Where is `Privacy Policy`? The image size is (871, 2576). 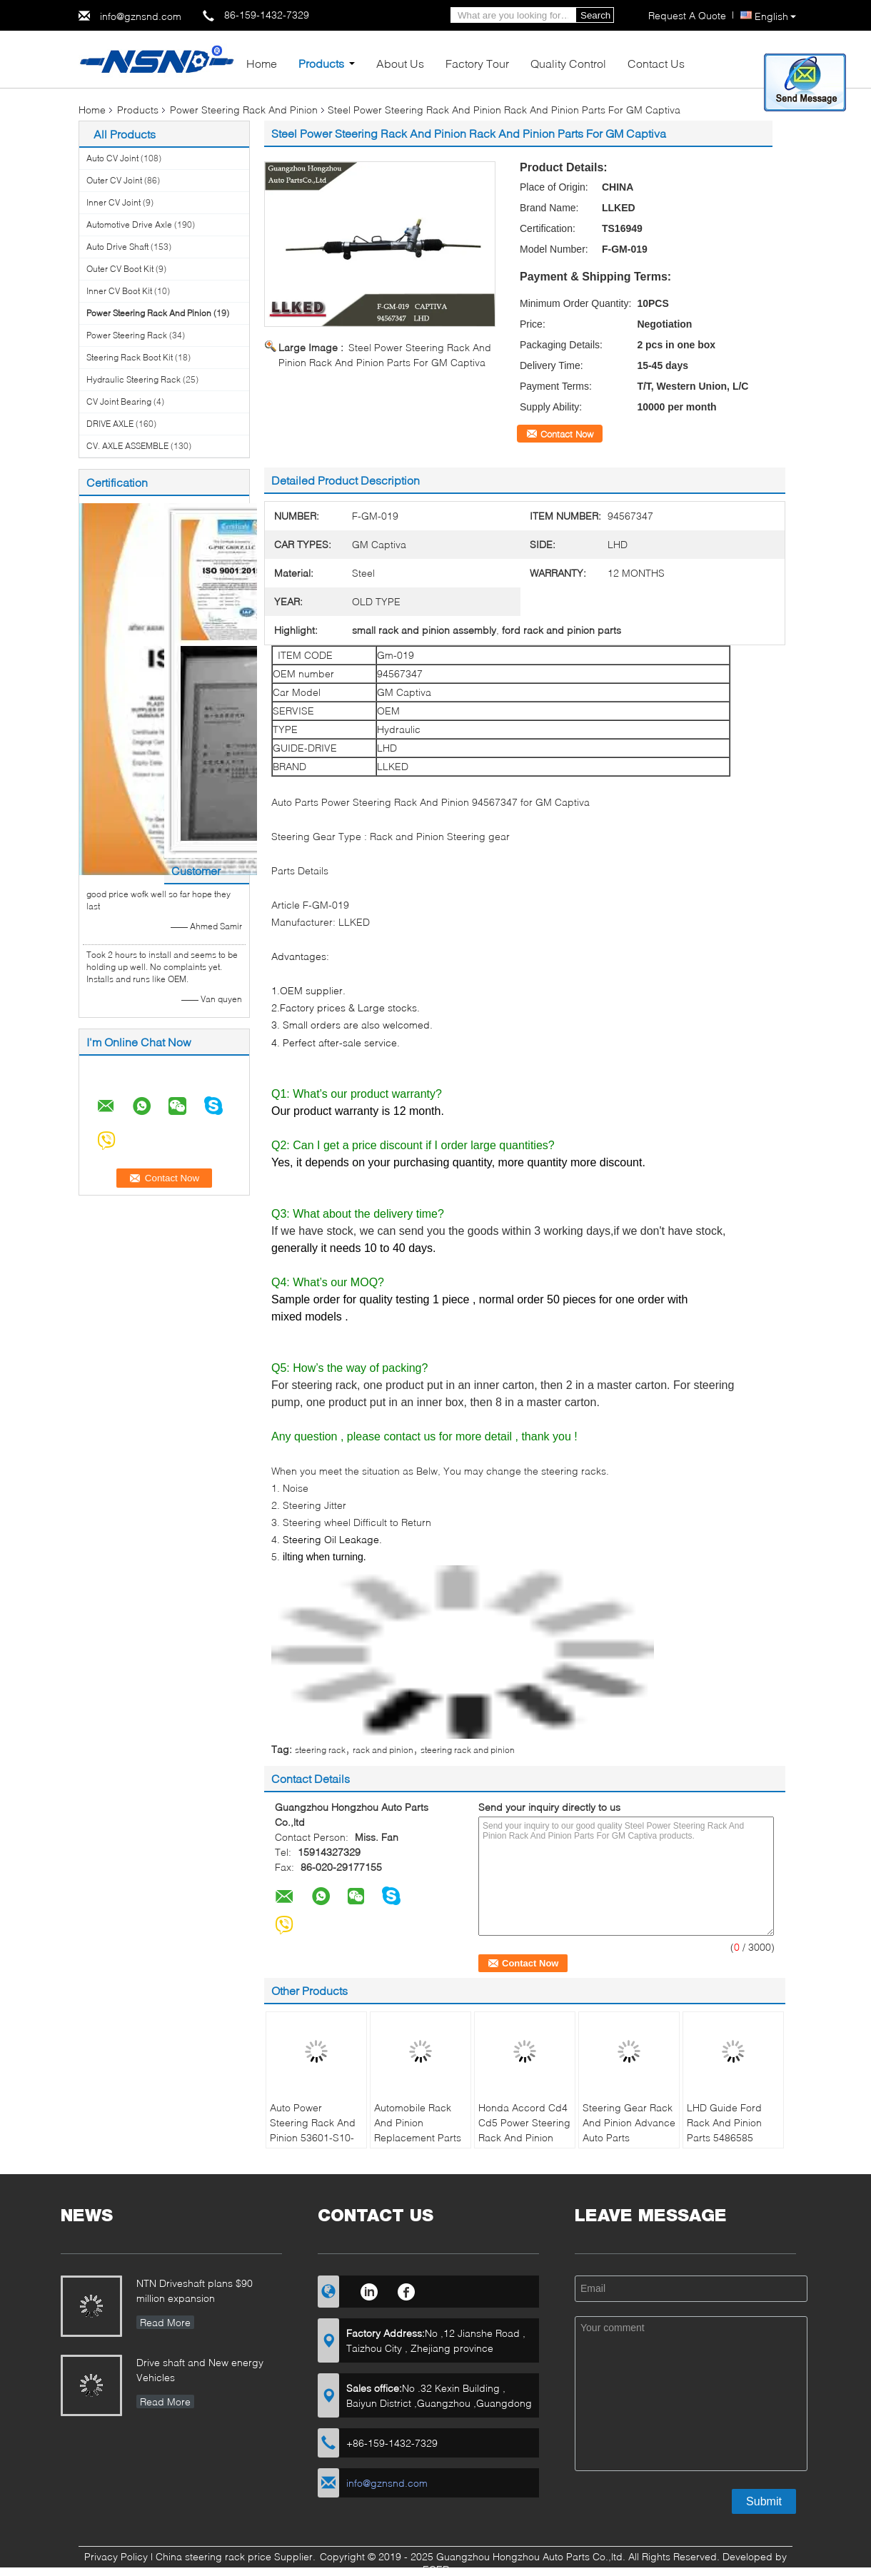
Privacy Policy is located at coordinates (116, 2556).